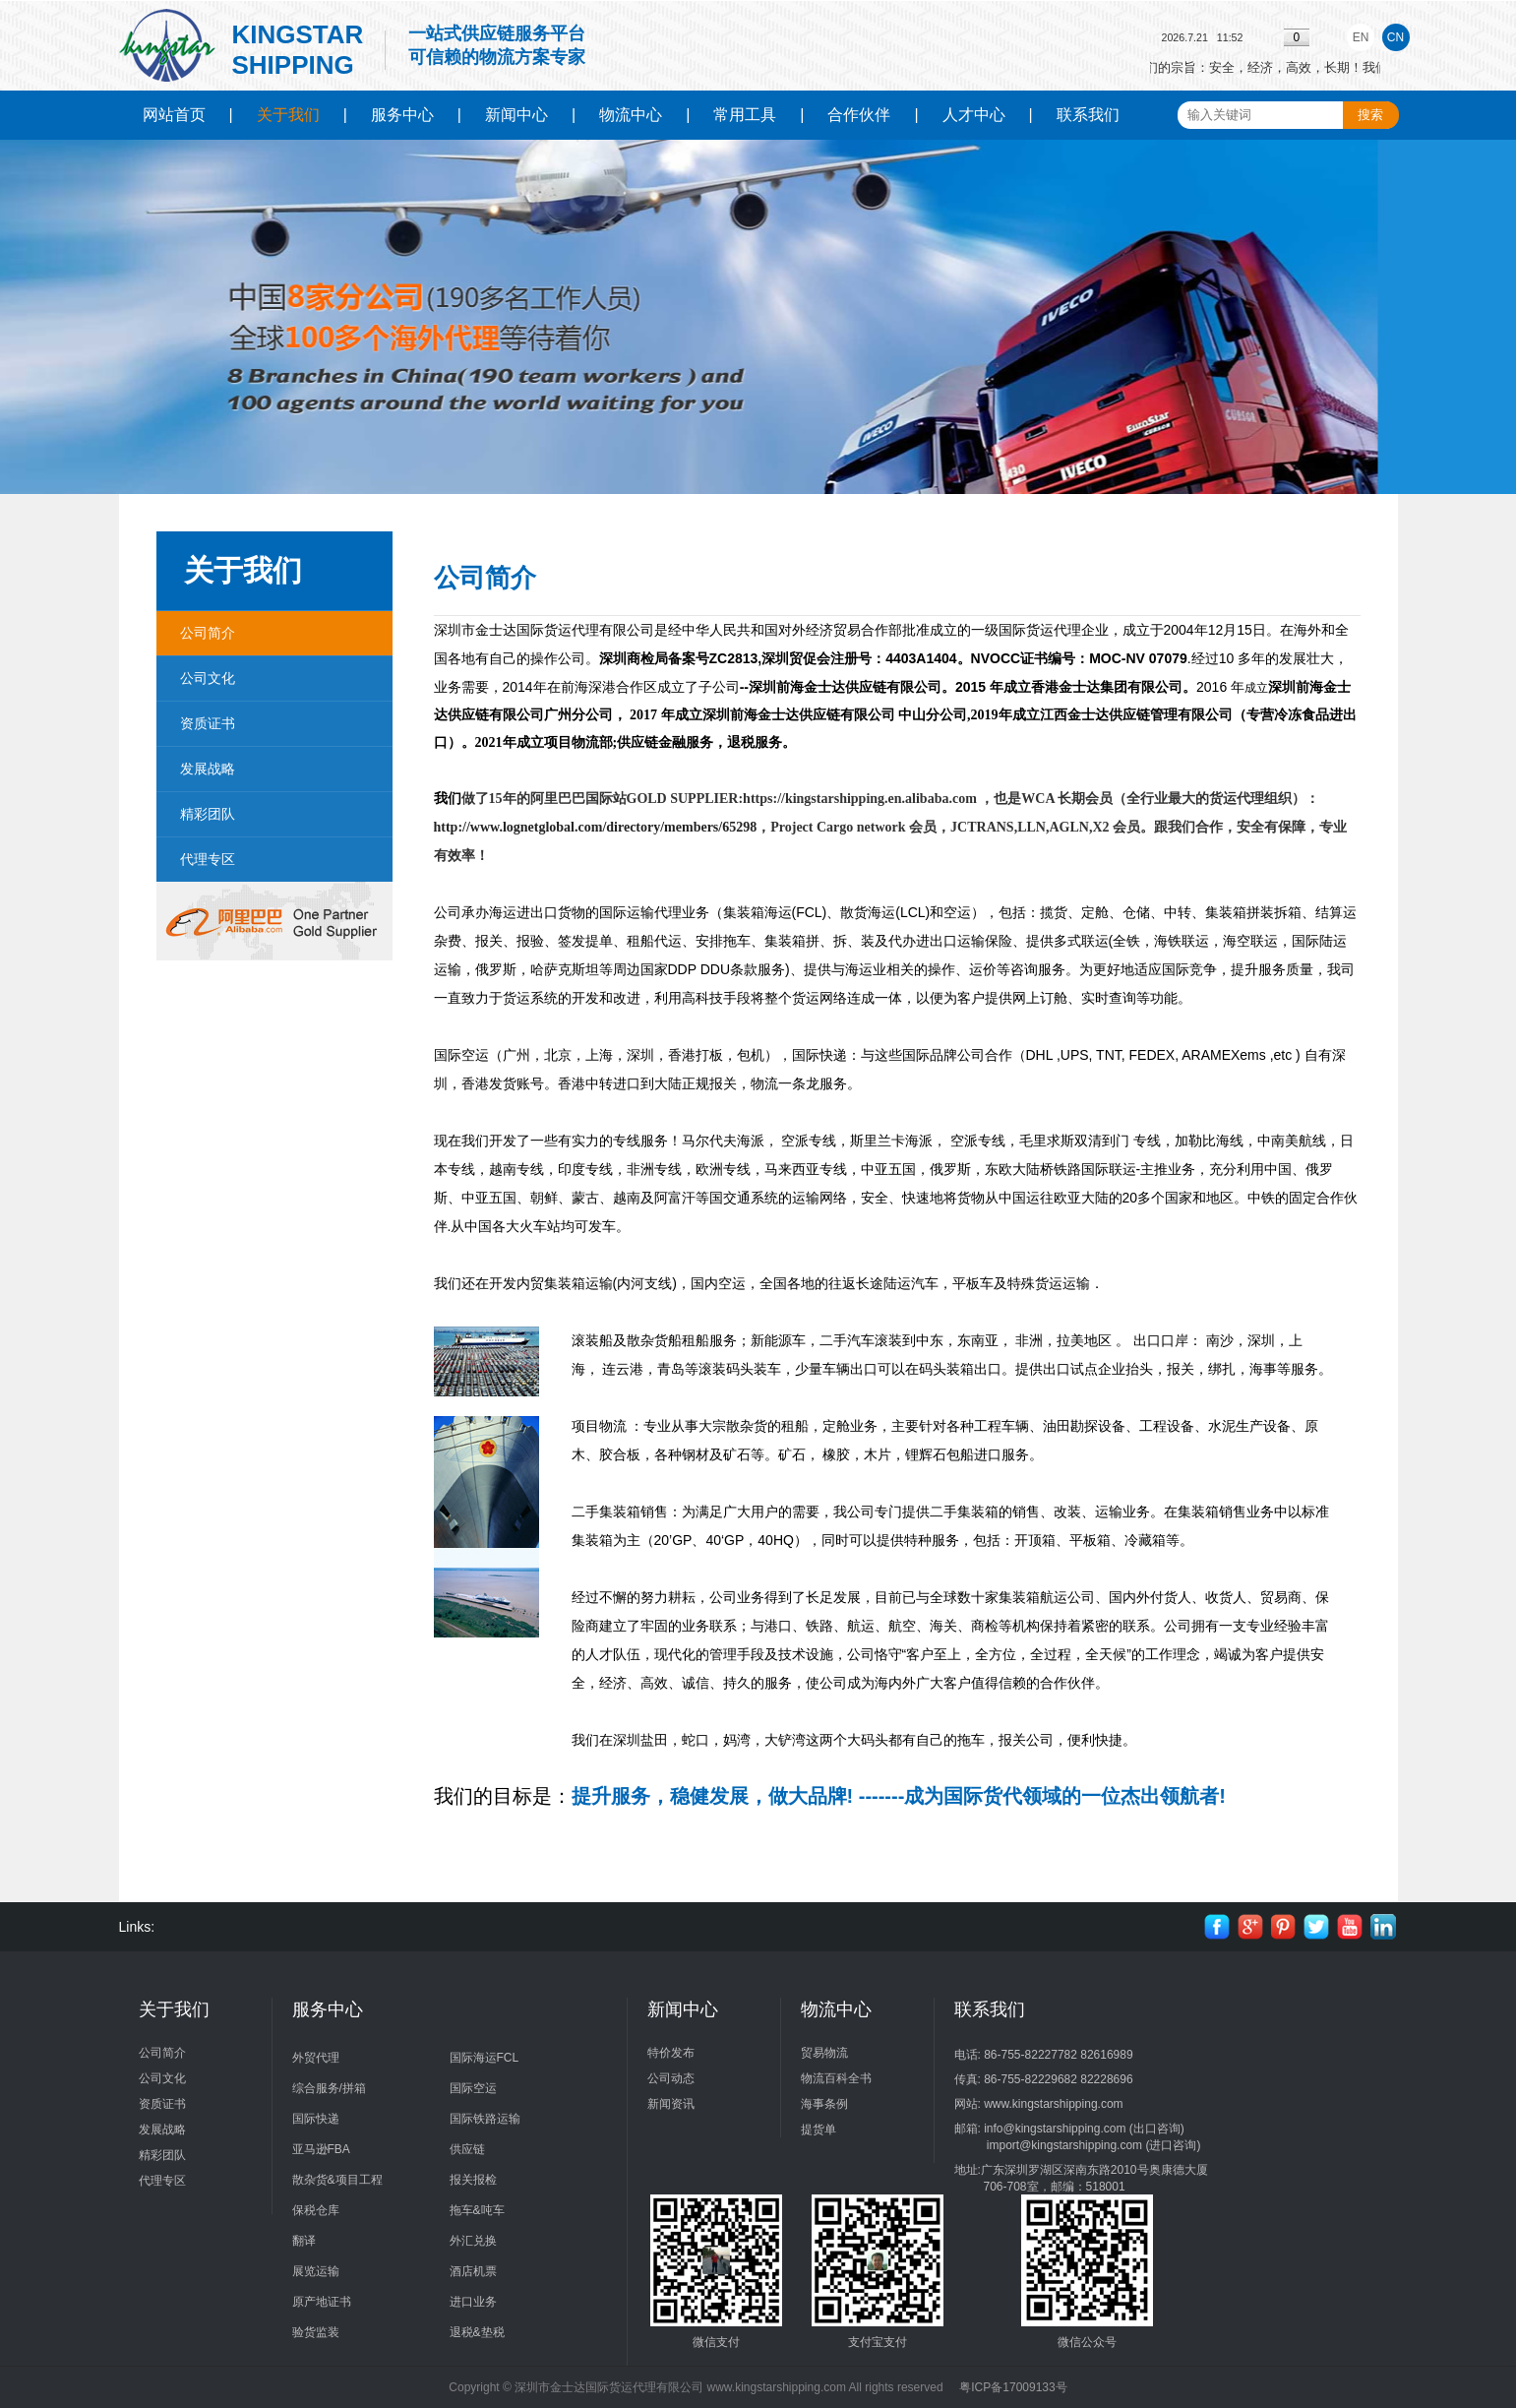 The height and width of the screenshot is (2408, 1516). Describe the element at coordinates (477, 2332) in the screenshot. I see `退税&垫税` at that location.